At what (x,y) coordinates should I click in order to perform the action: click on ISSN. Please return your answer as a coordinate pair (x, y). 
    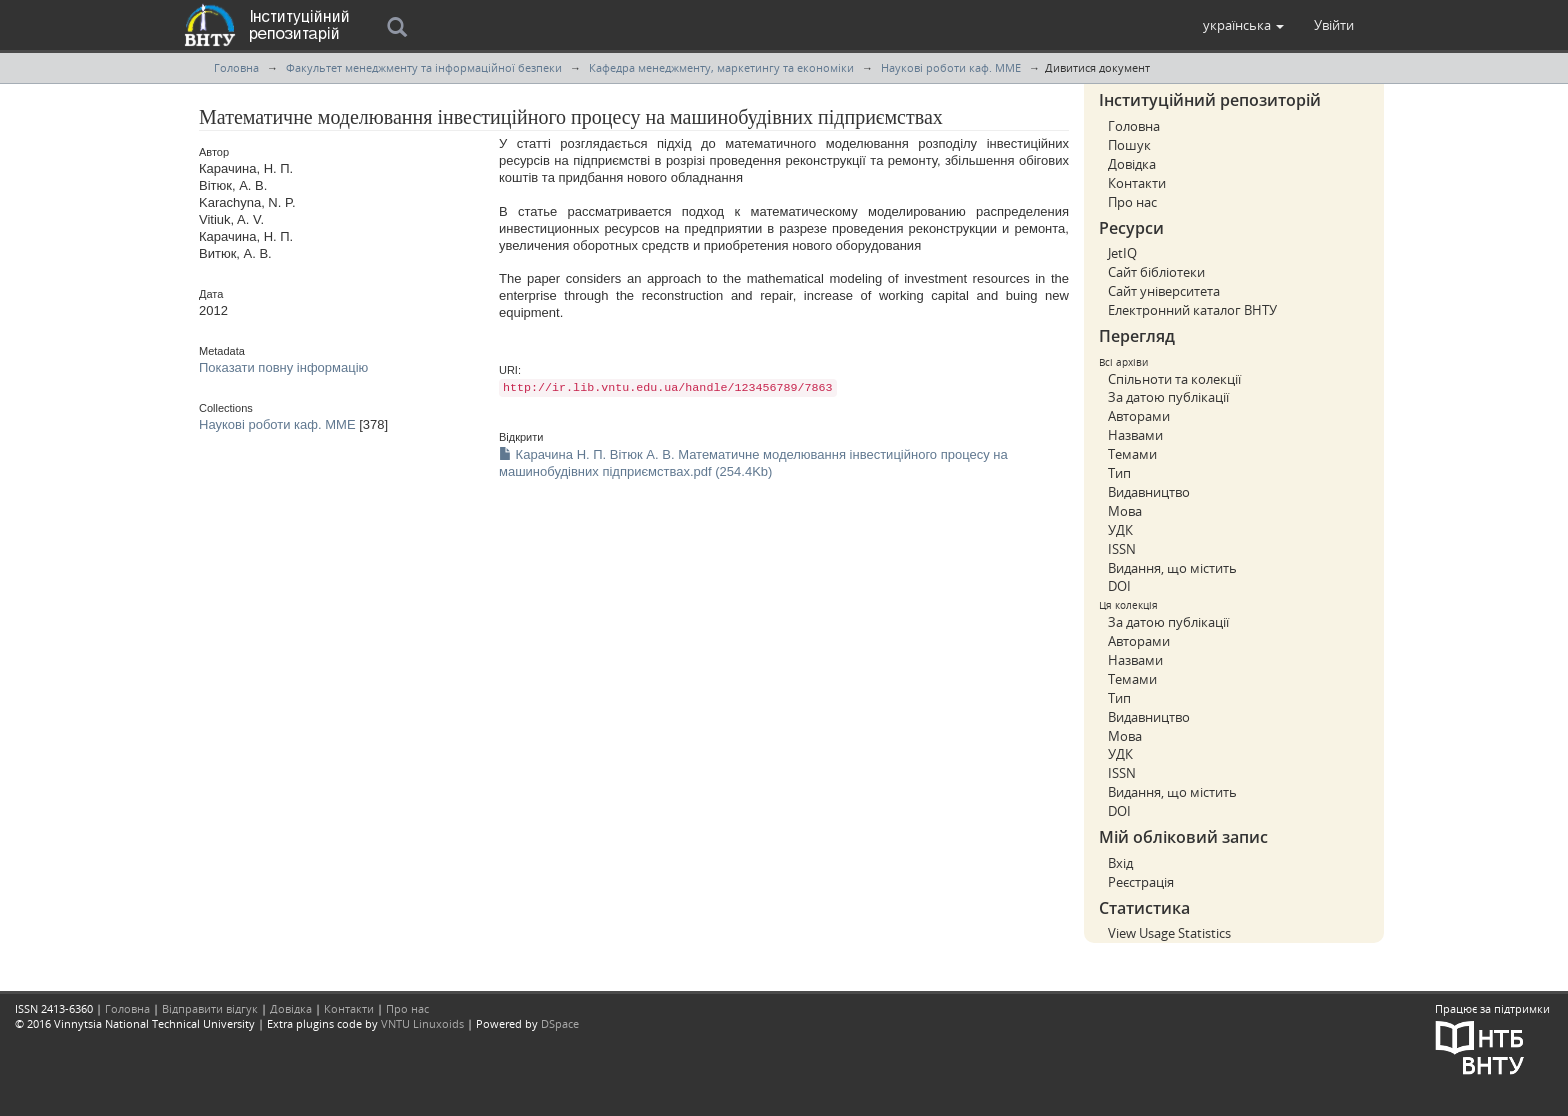
    Looking at the image, I should click on (1122, 549).